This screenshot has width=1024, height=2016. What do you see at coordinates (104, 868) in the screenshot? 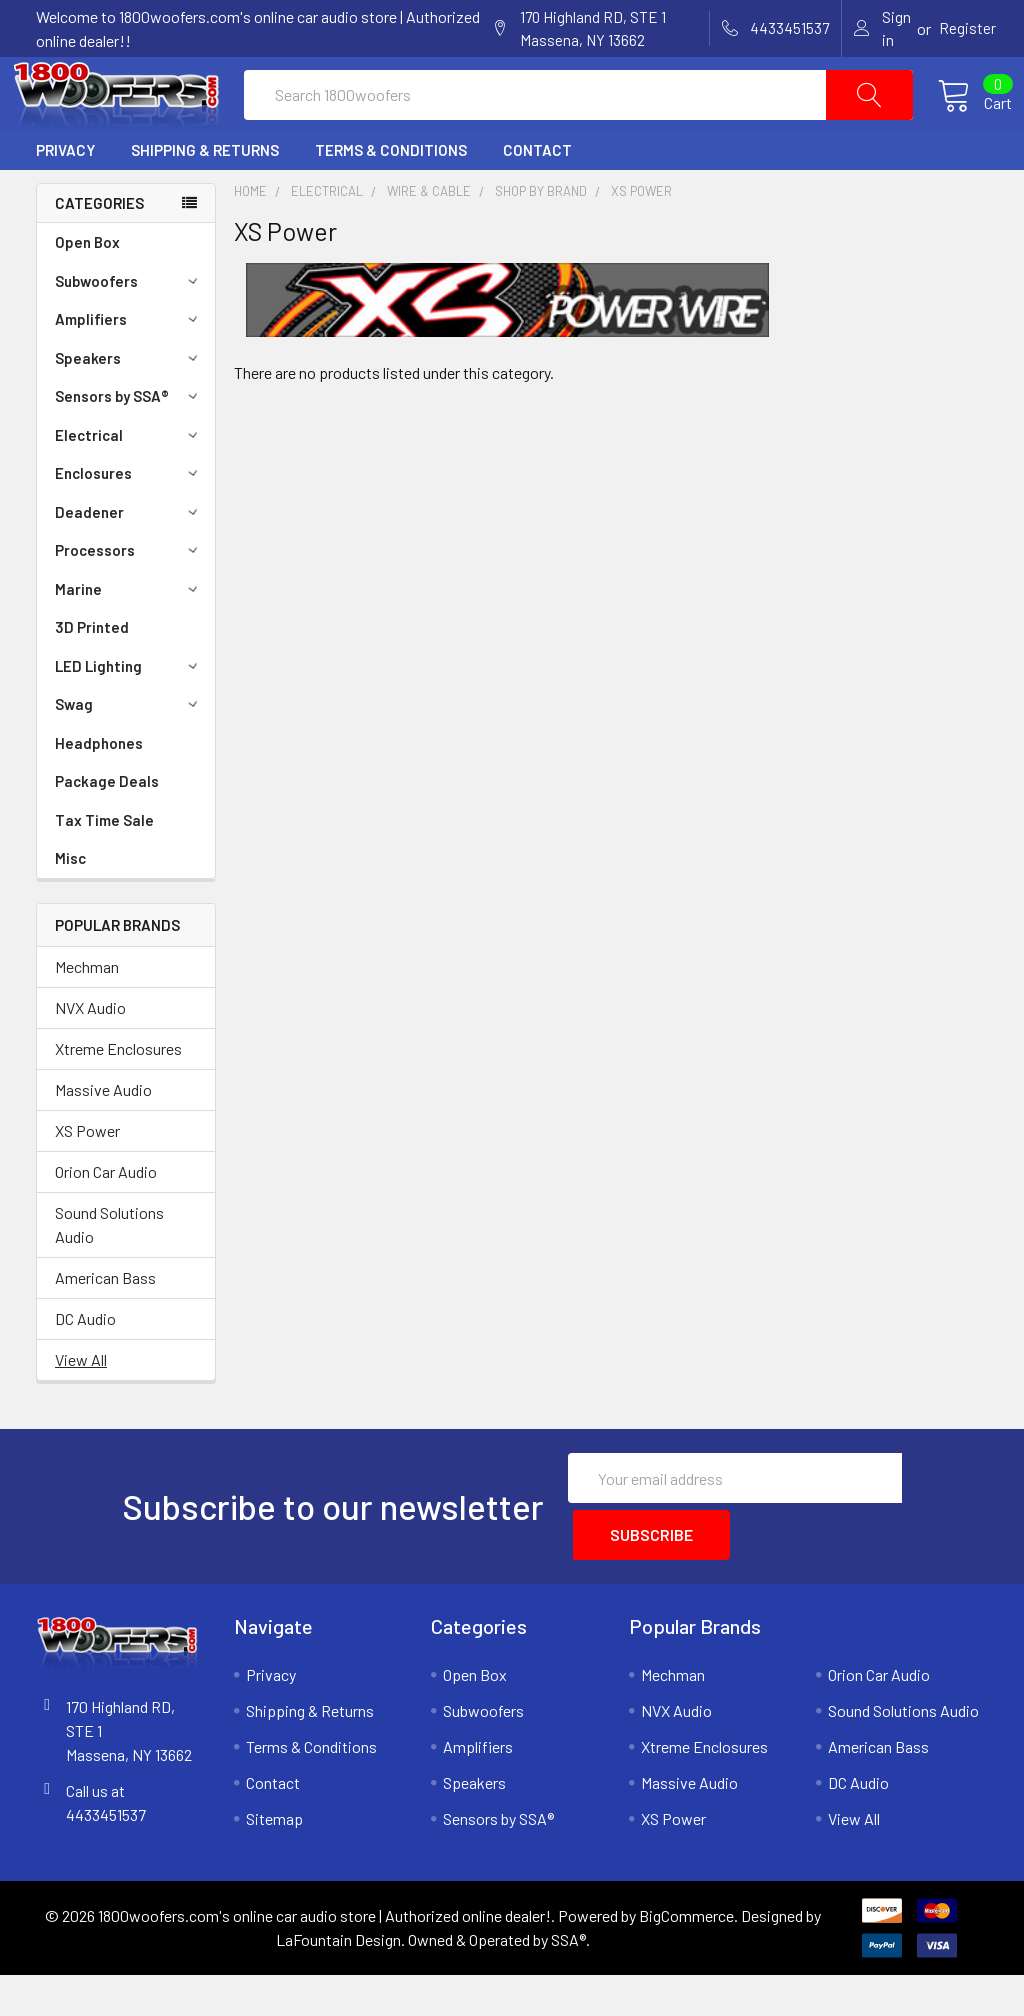
I see `Tax Time Sale` at bounding box center [104, 868].